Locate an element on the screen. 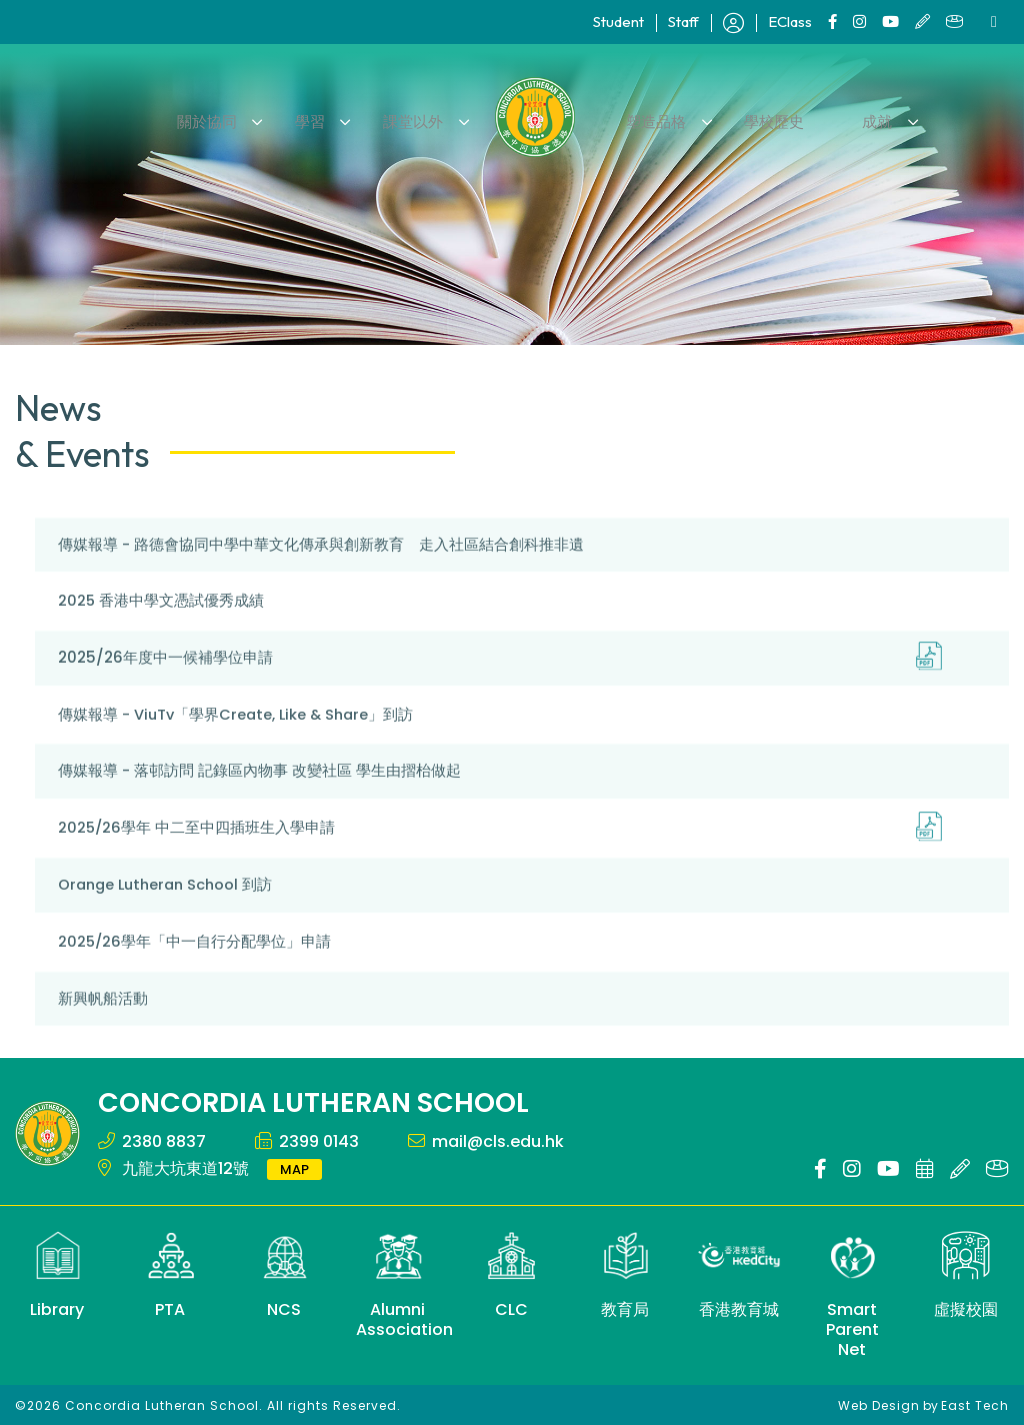  成就 is located at coordinates (854, 116).